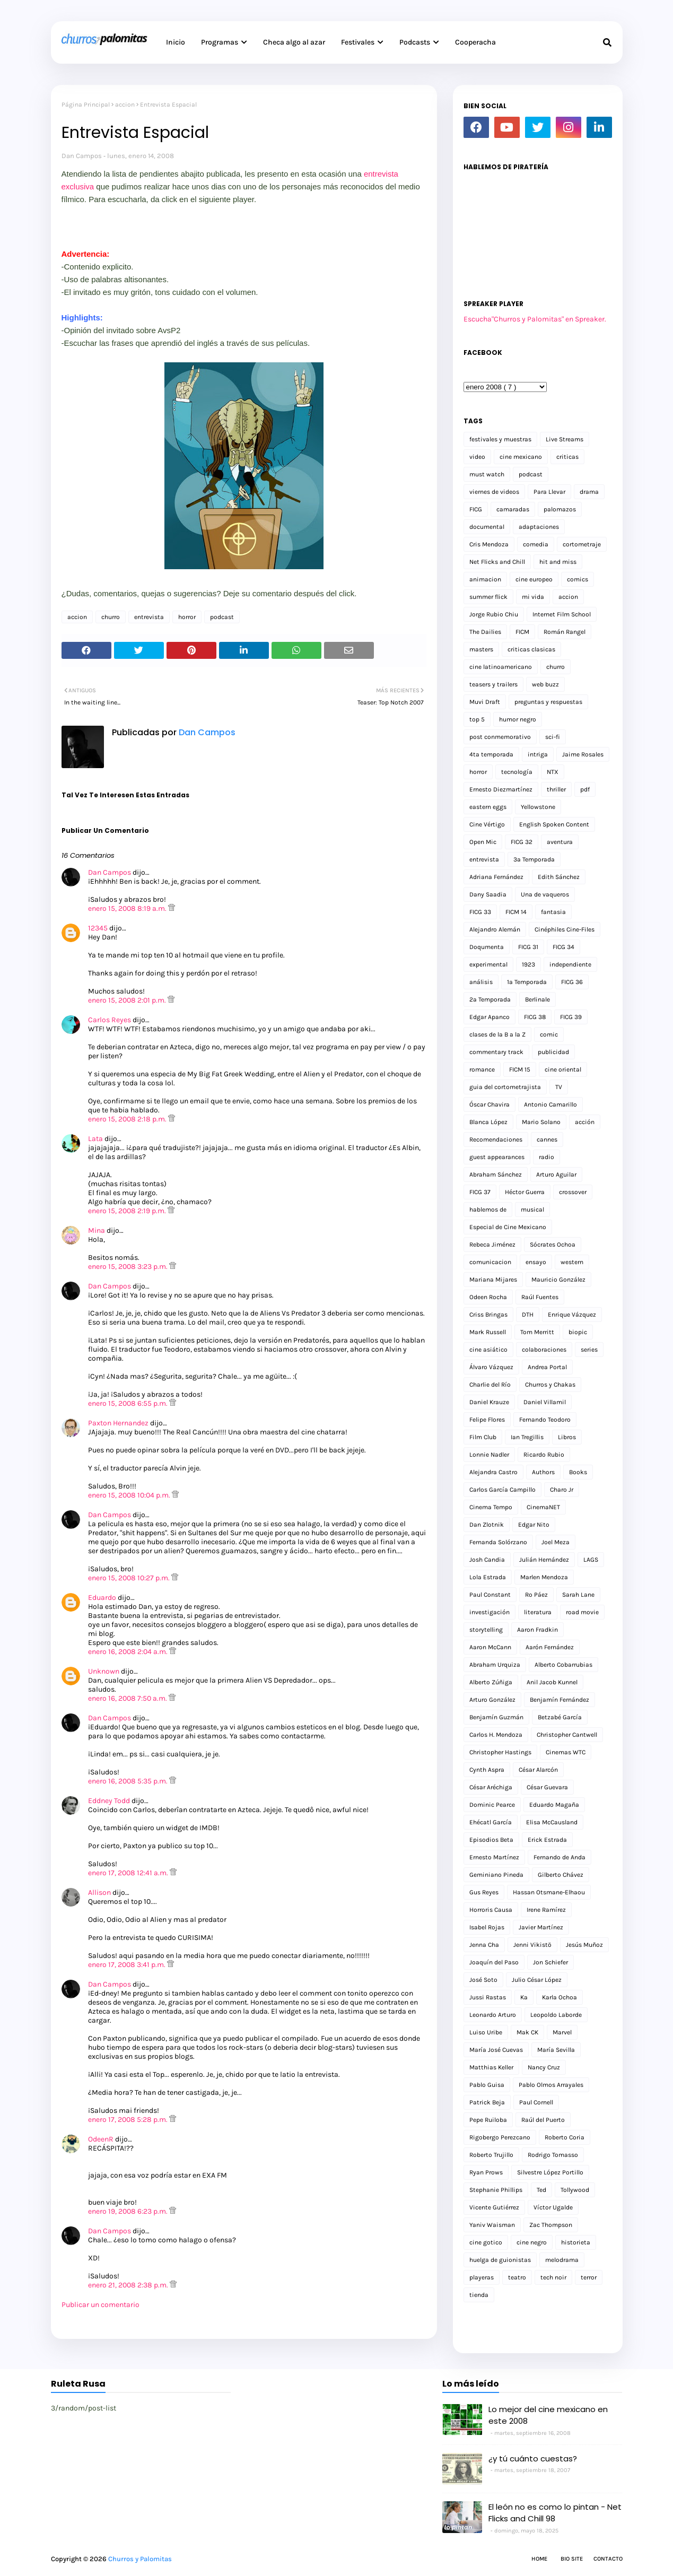  What do you see at coordinates (492, 2014) in the screenshot?
I see `Leonardo Arturo` at bounding box center [492, 2014].